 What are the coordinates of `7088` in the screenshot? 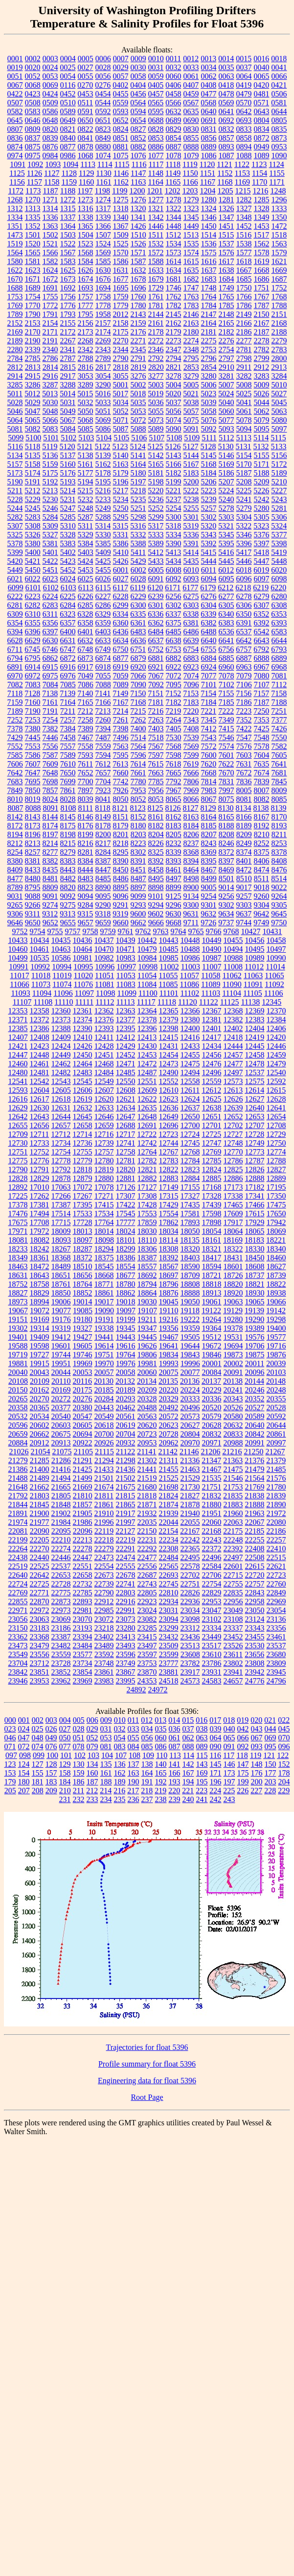 It's located at (103, 684).